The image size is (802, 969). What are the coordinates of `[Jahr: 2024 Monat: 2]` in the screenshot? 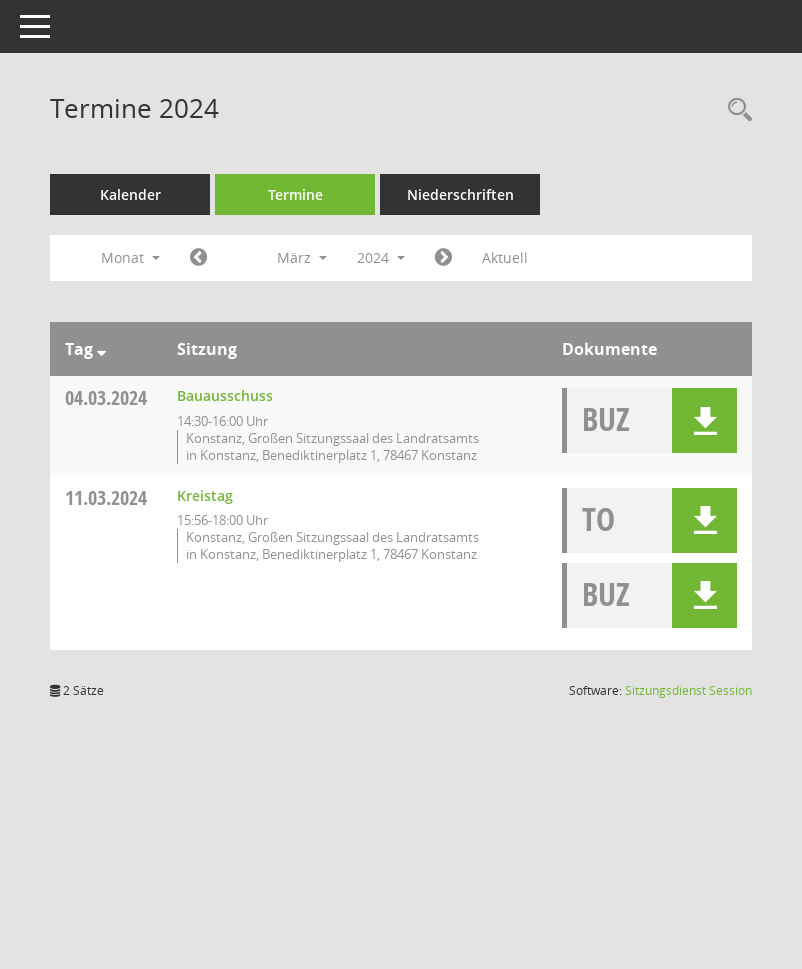 It's located at (212, 258).